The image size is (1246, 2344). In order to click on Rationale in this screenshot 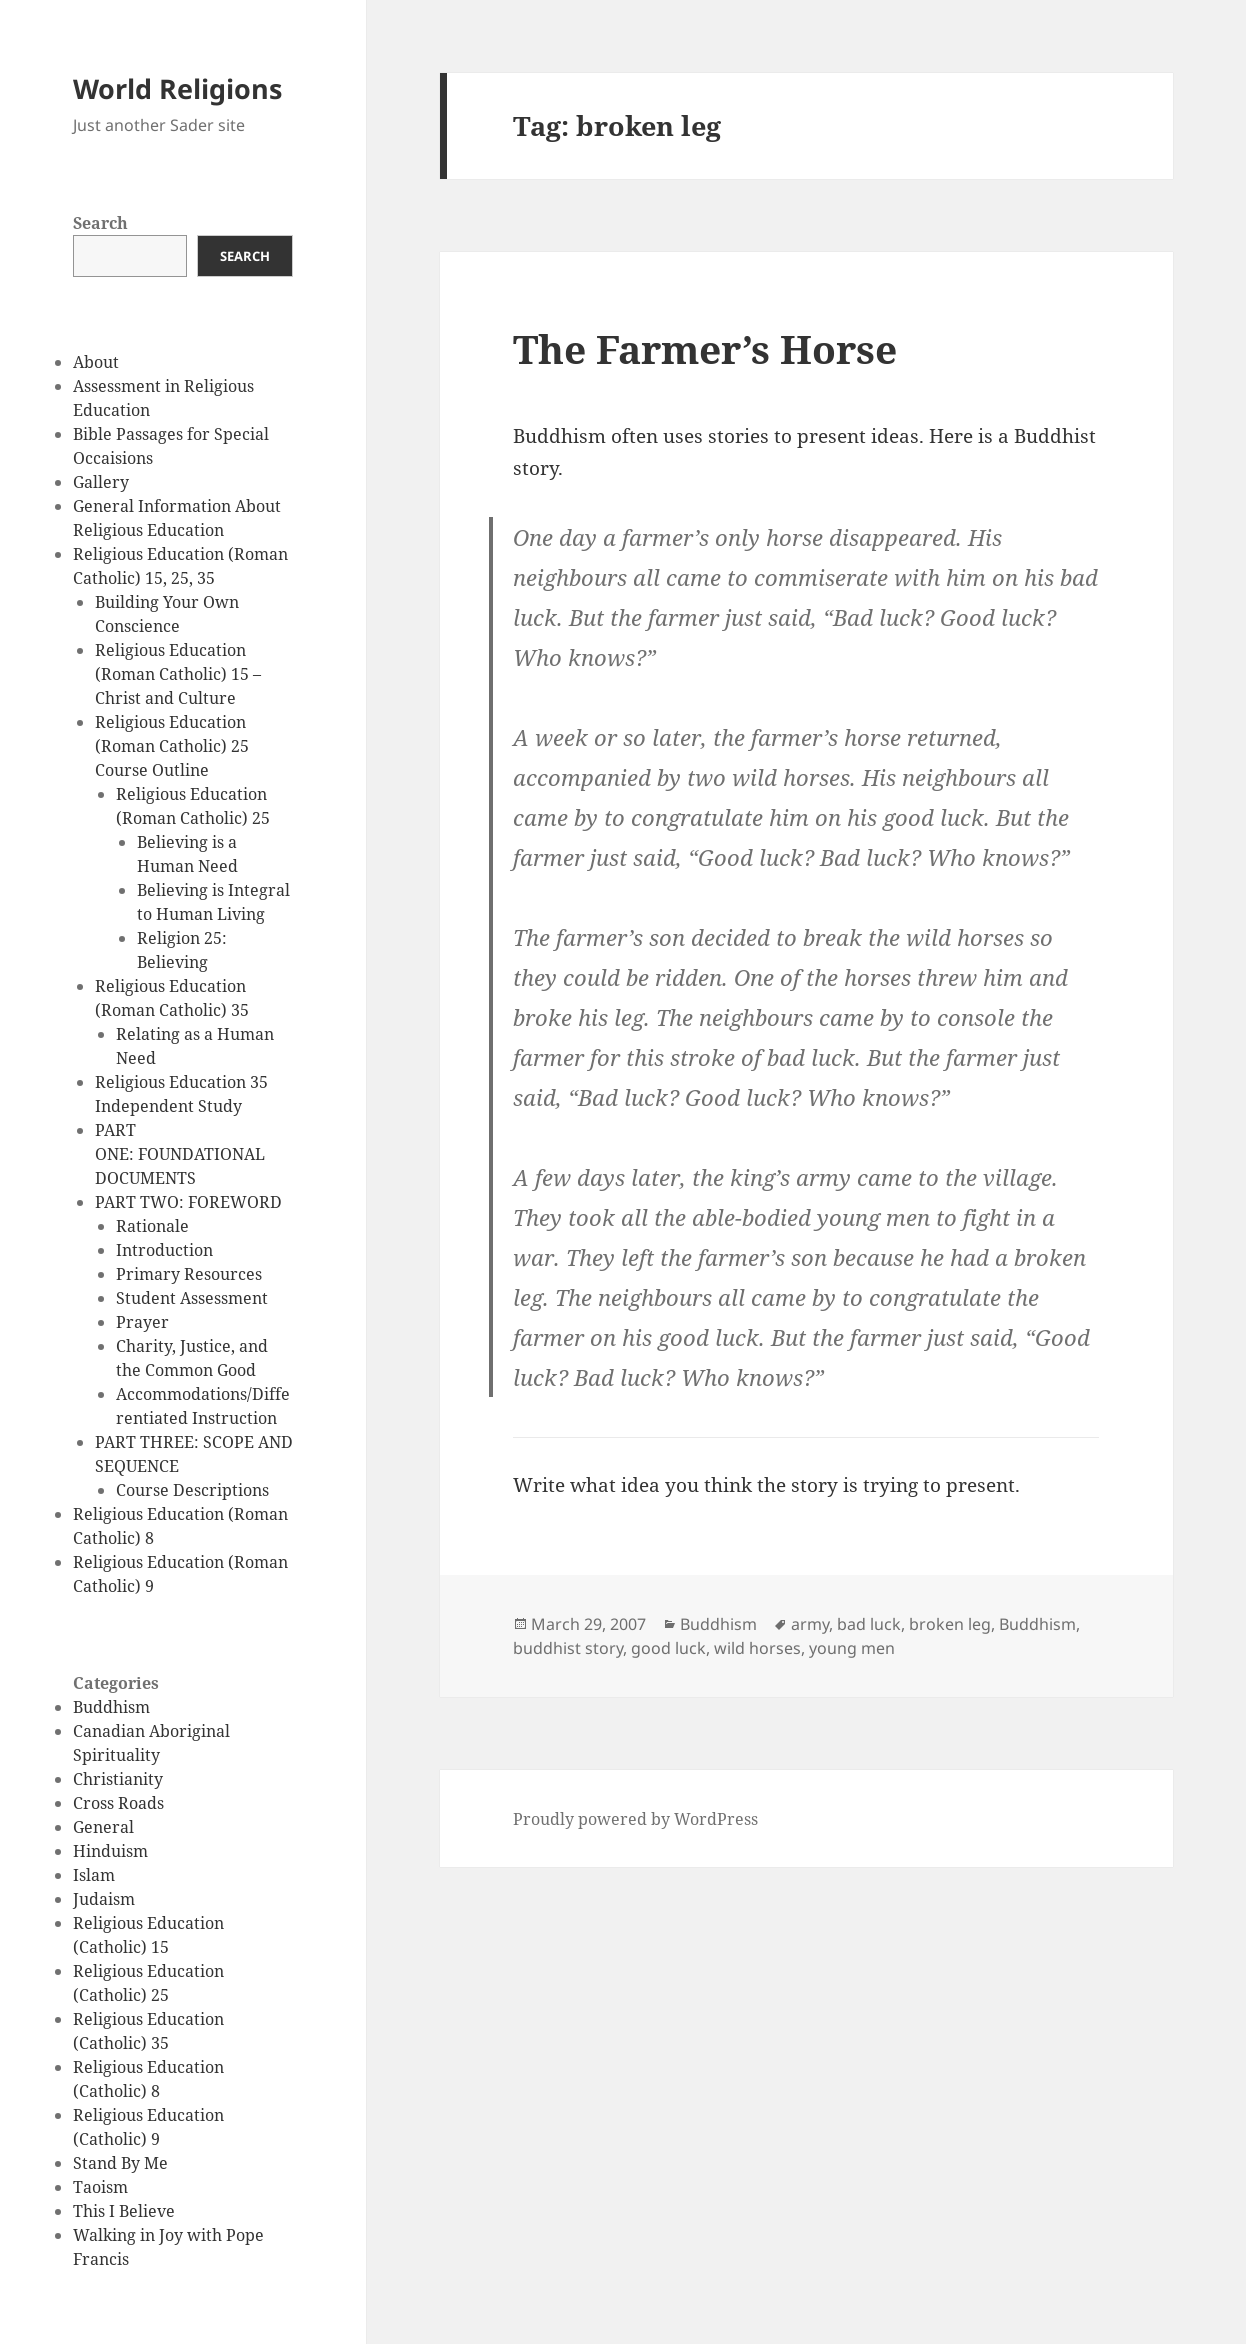, I will do `click(152, 1226)`.